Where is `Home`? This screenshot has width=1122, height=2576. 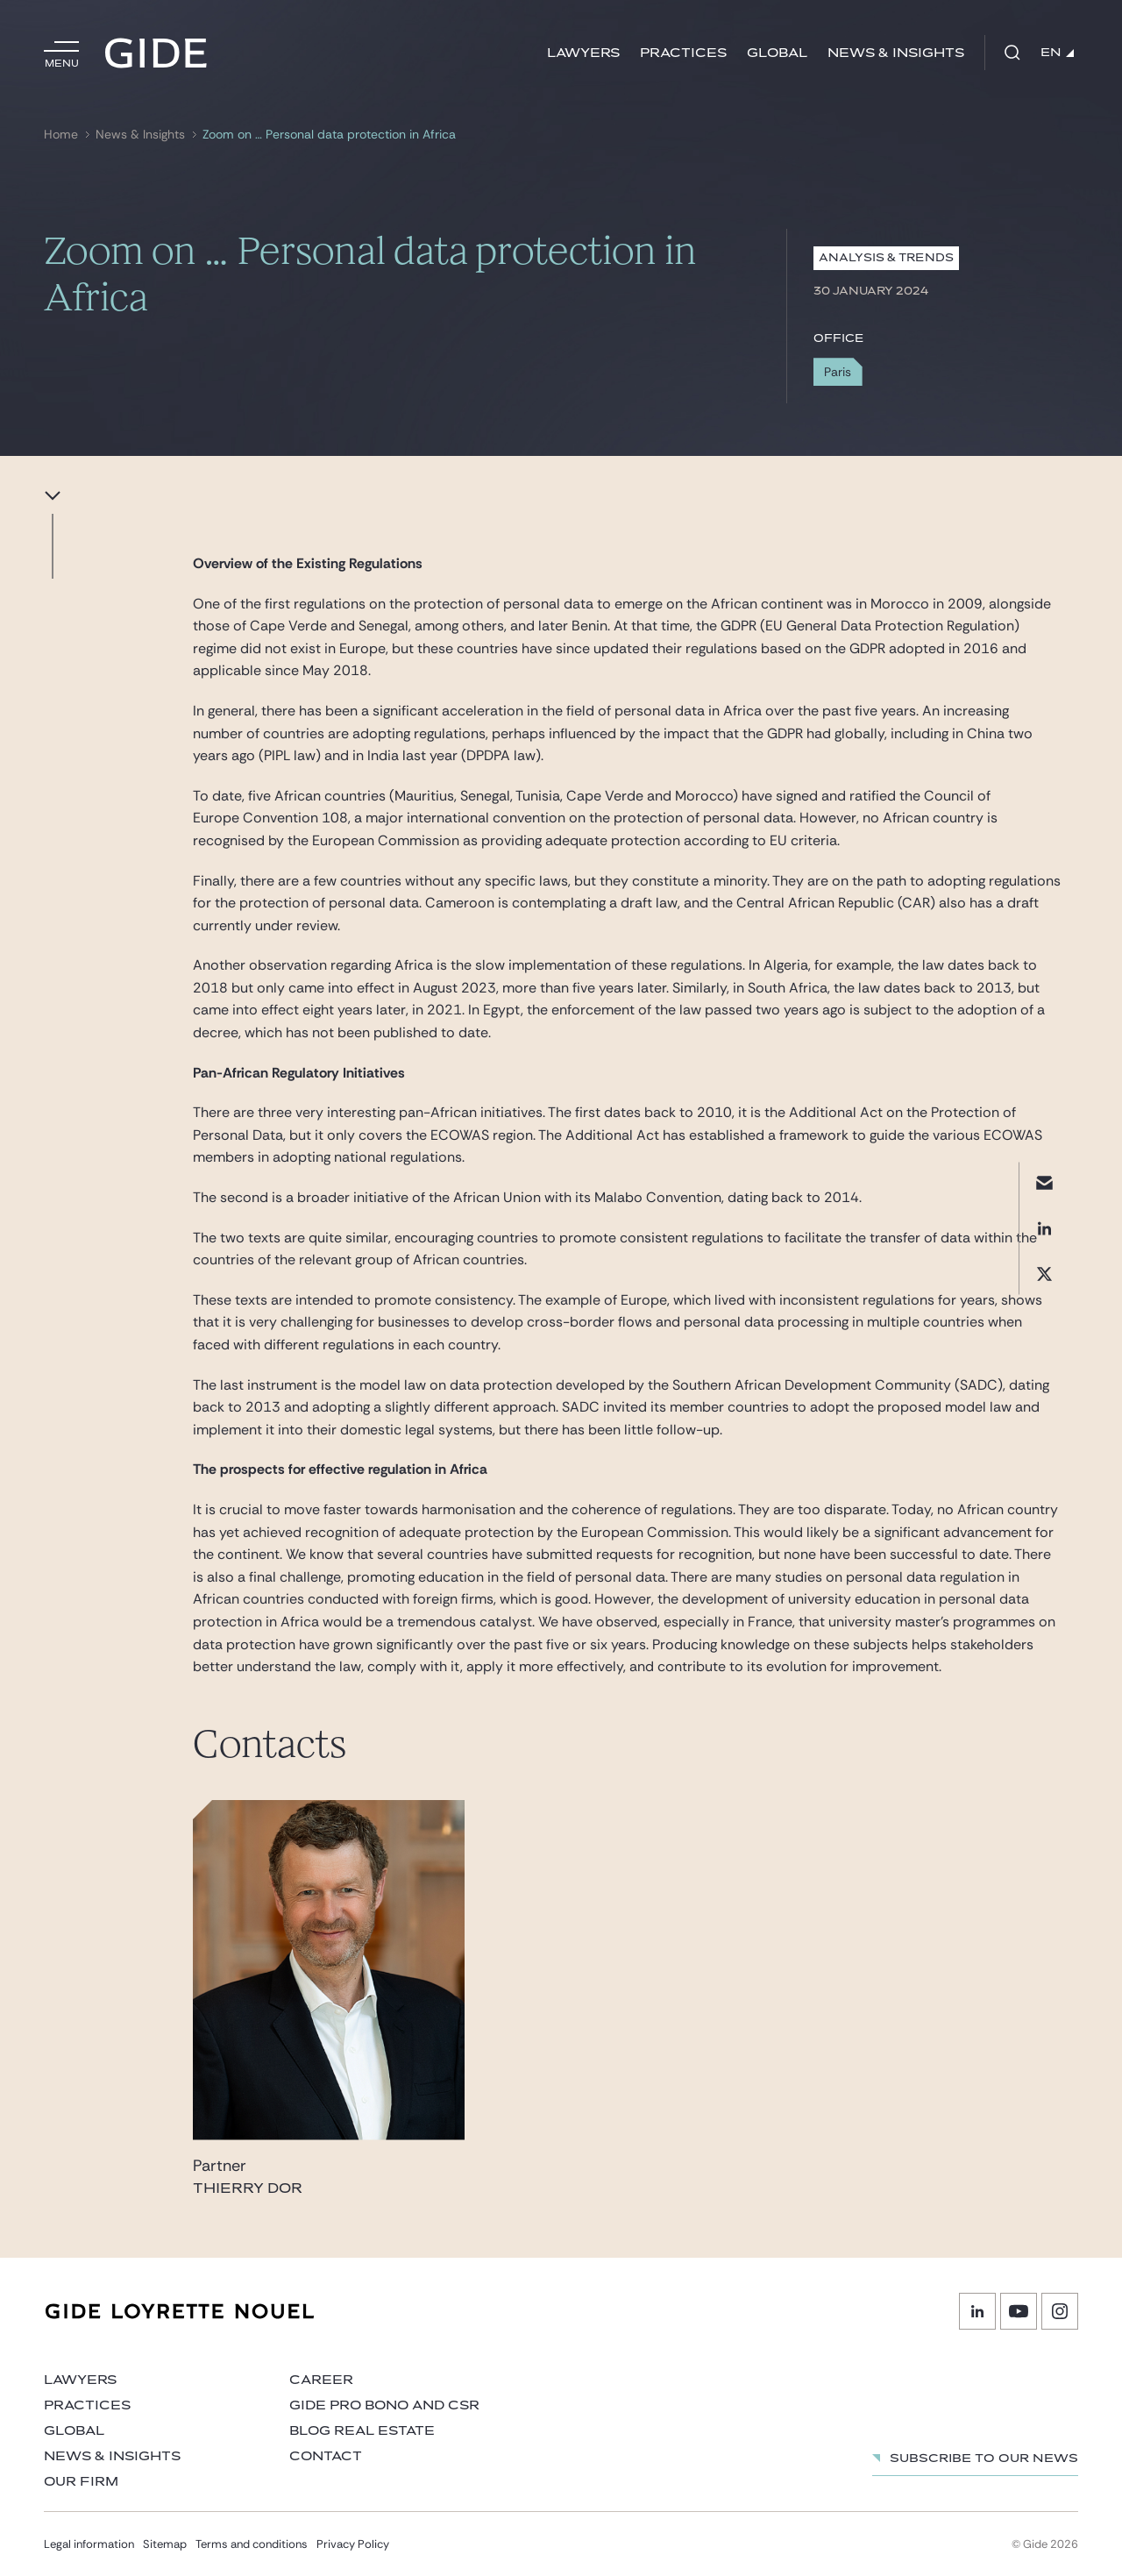 Home is located at coordinates (61, 134).